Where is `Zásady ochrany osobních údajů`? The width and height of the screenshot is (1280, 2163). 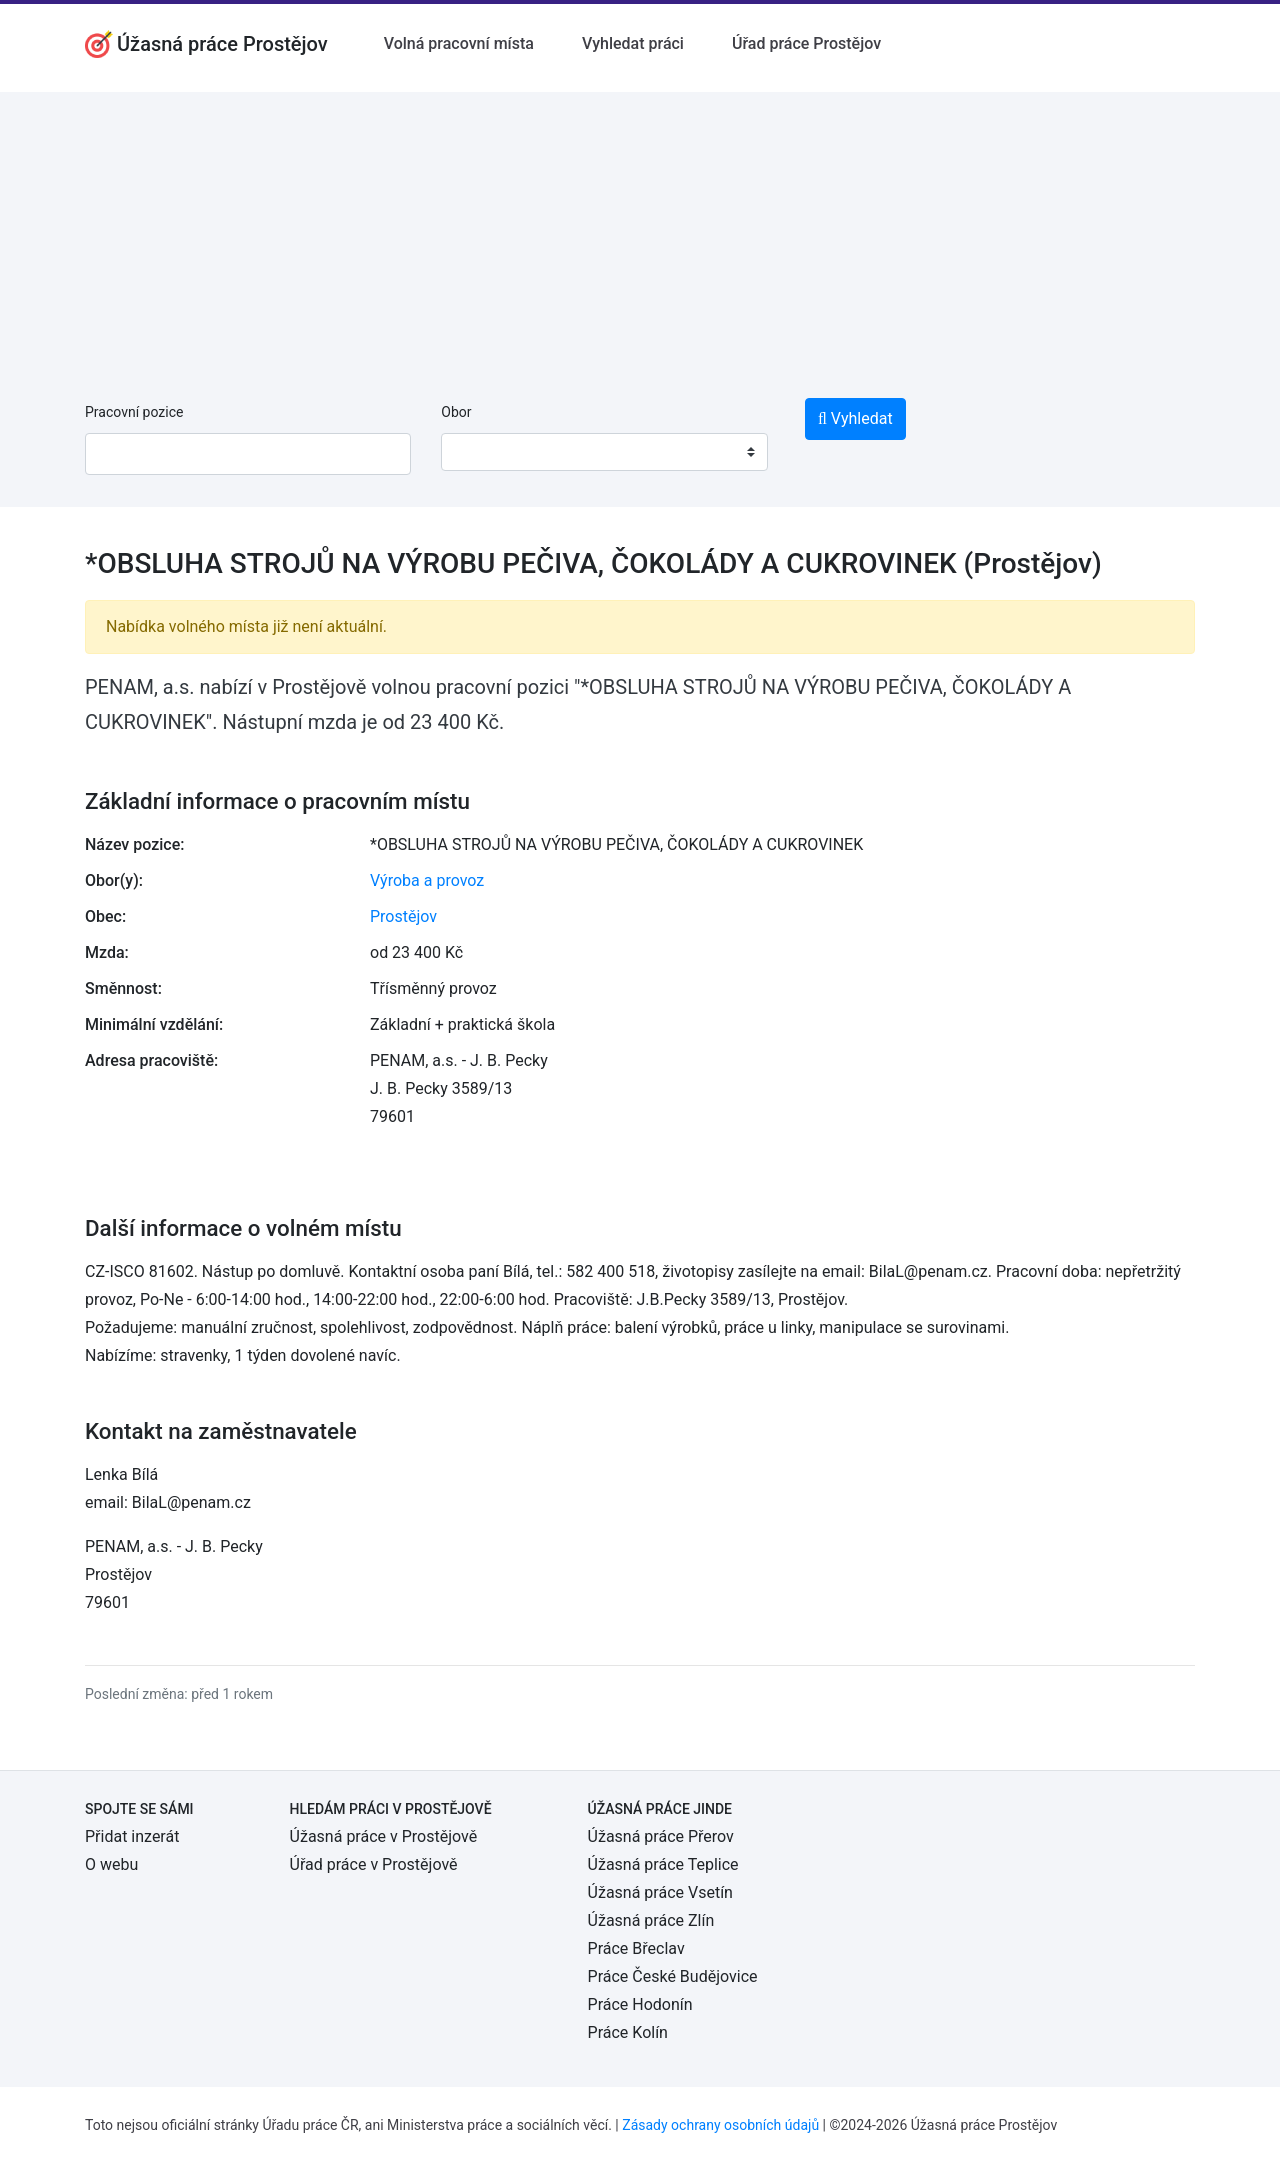 Zásady ochrany osobních údajů is located at coordinates (720, 2125).